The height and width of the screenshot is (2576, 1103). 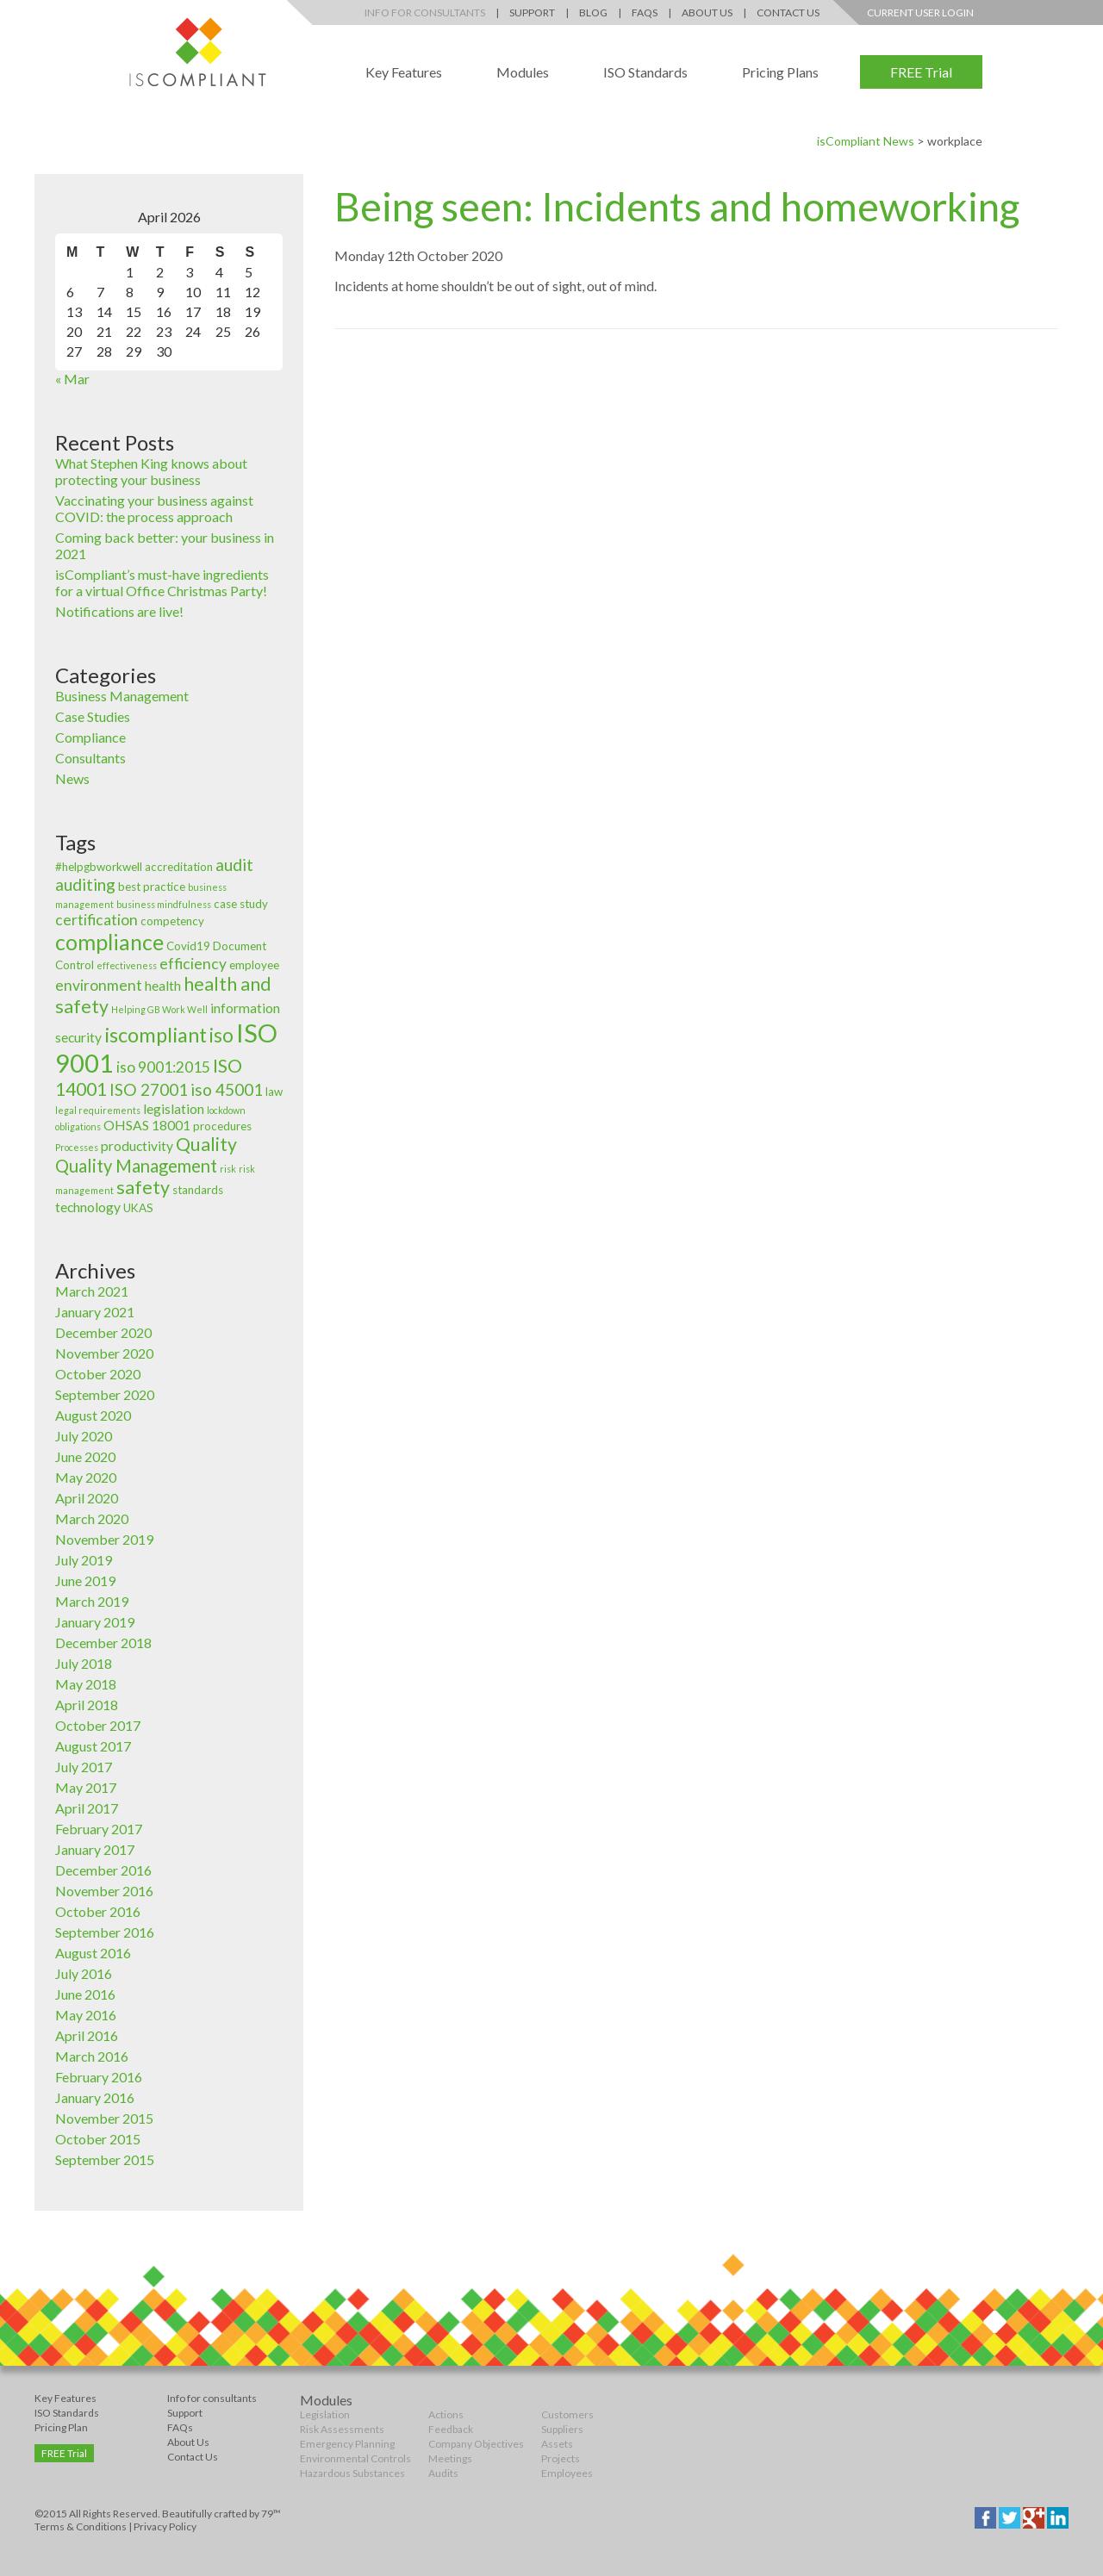 I want to click on Vaccinating your business against COVID: the process approach, so click(x=154, y=508).